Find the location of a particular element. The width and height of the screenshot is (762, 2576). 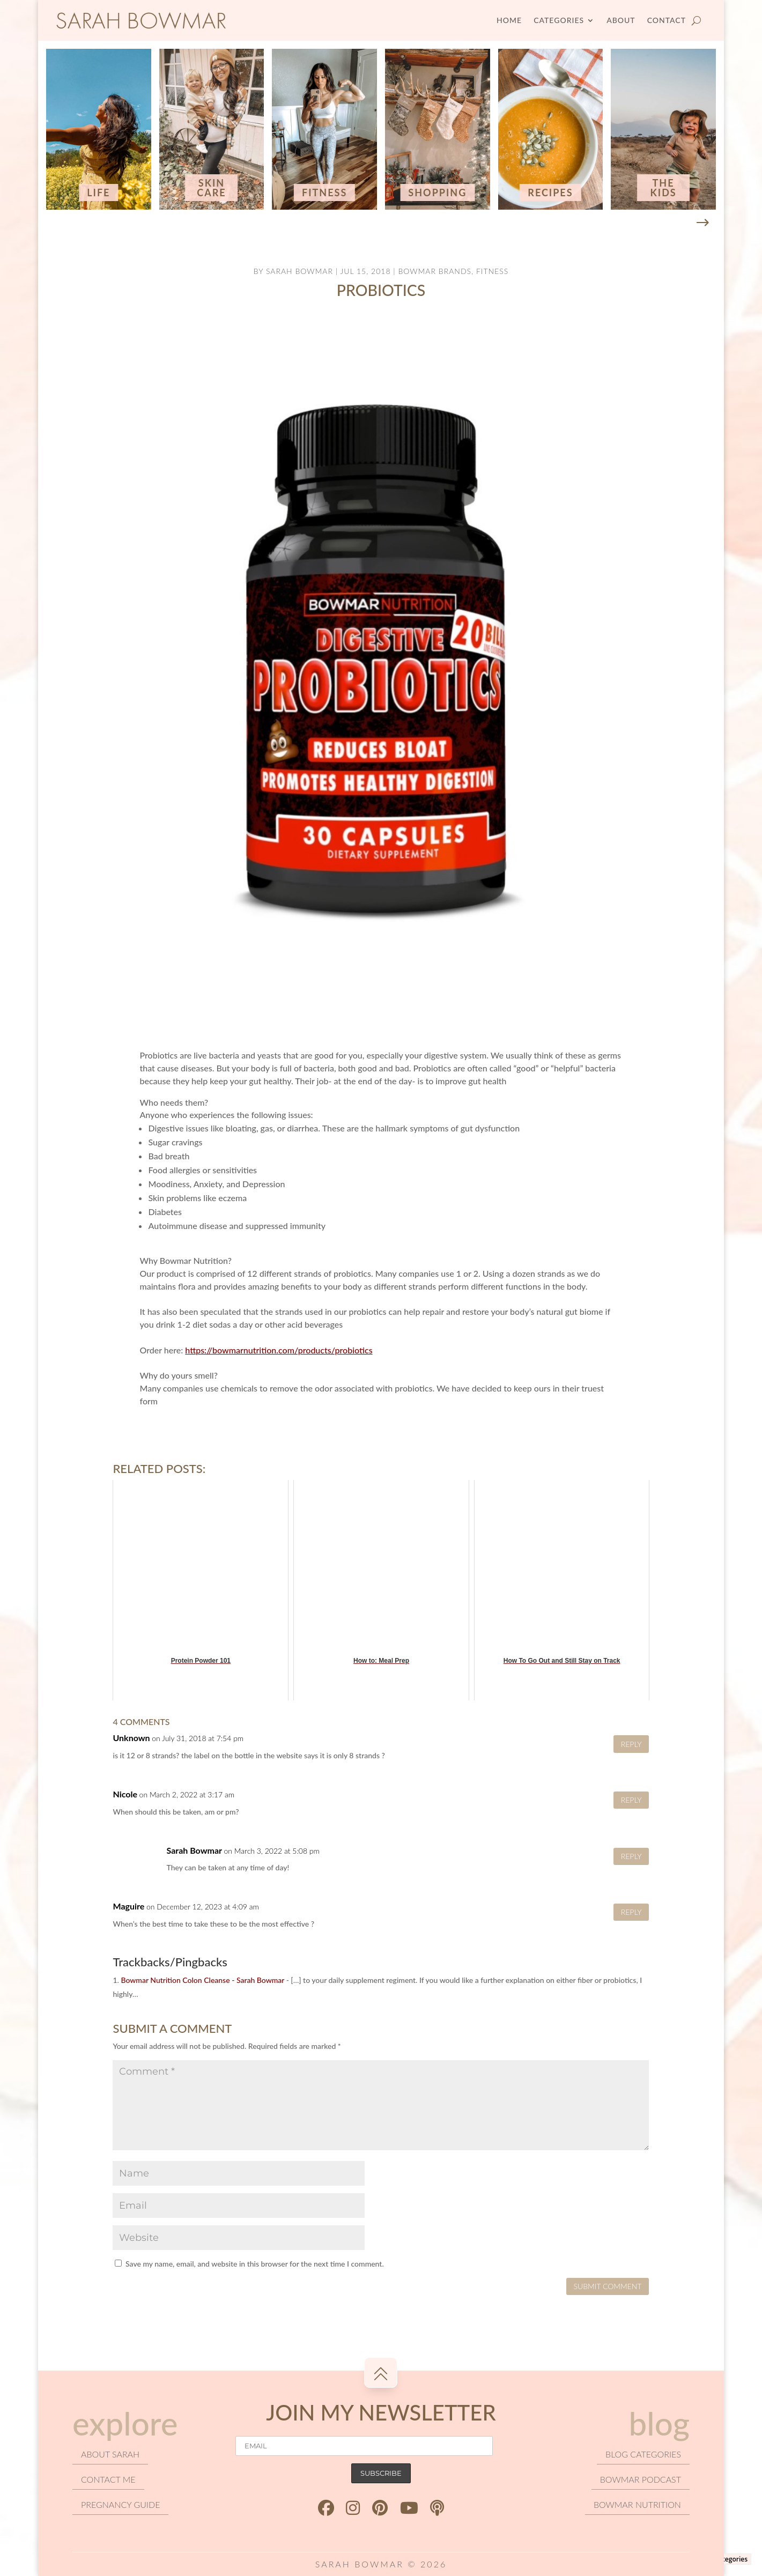

About is located at coordinates (620, 20).